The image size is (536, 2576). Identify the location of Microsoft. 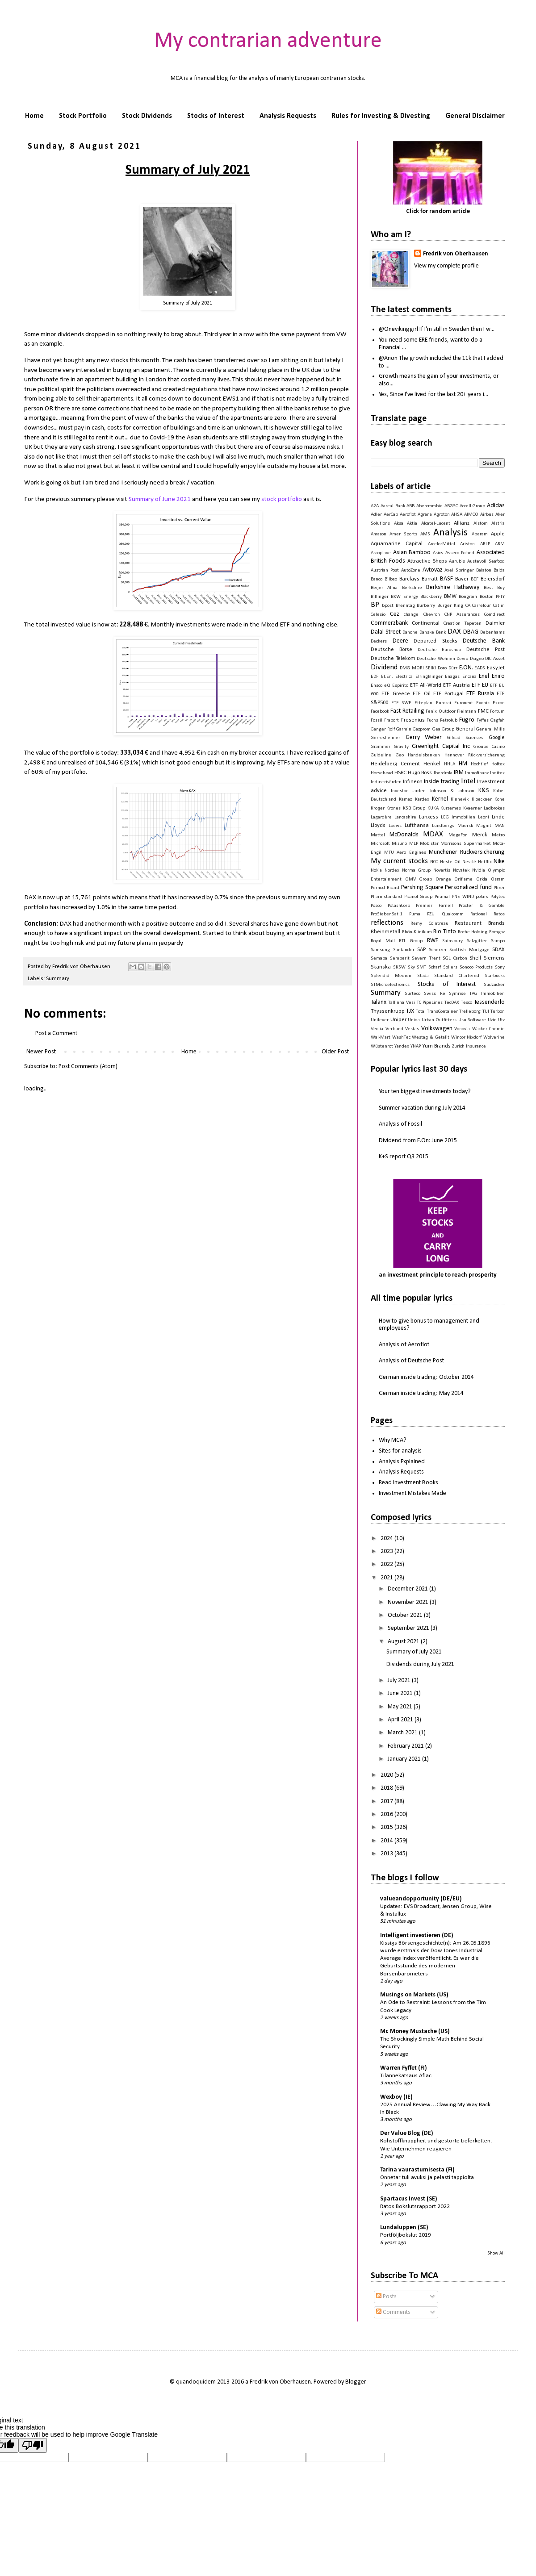
(380, 843).